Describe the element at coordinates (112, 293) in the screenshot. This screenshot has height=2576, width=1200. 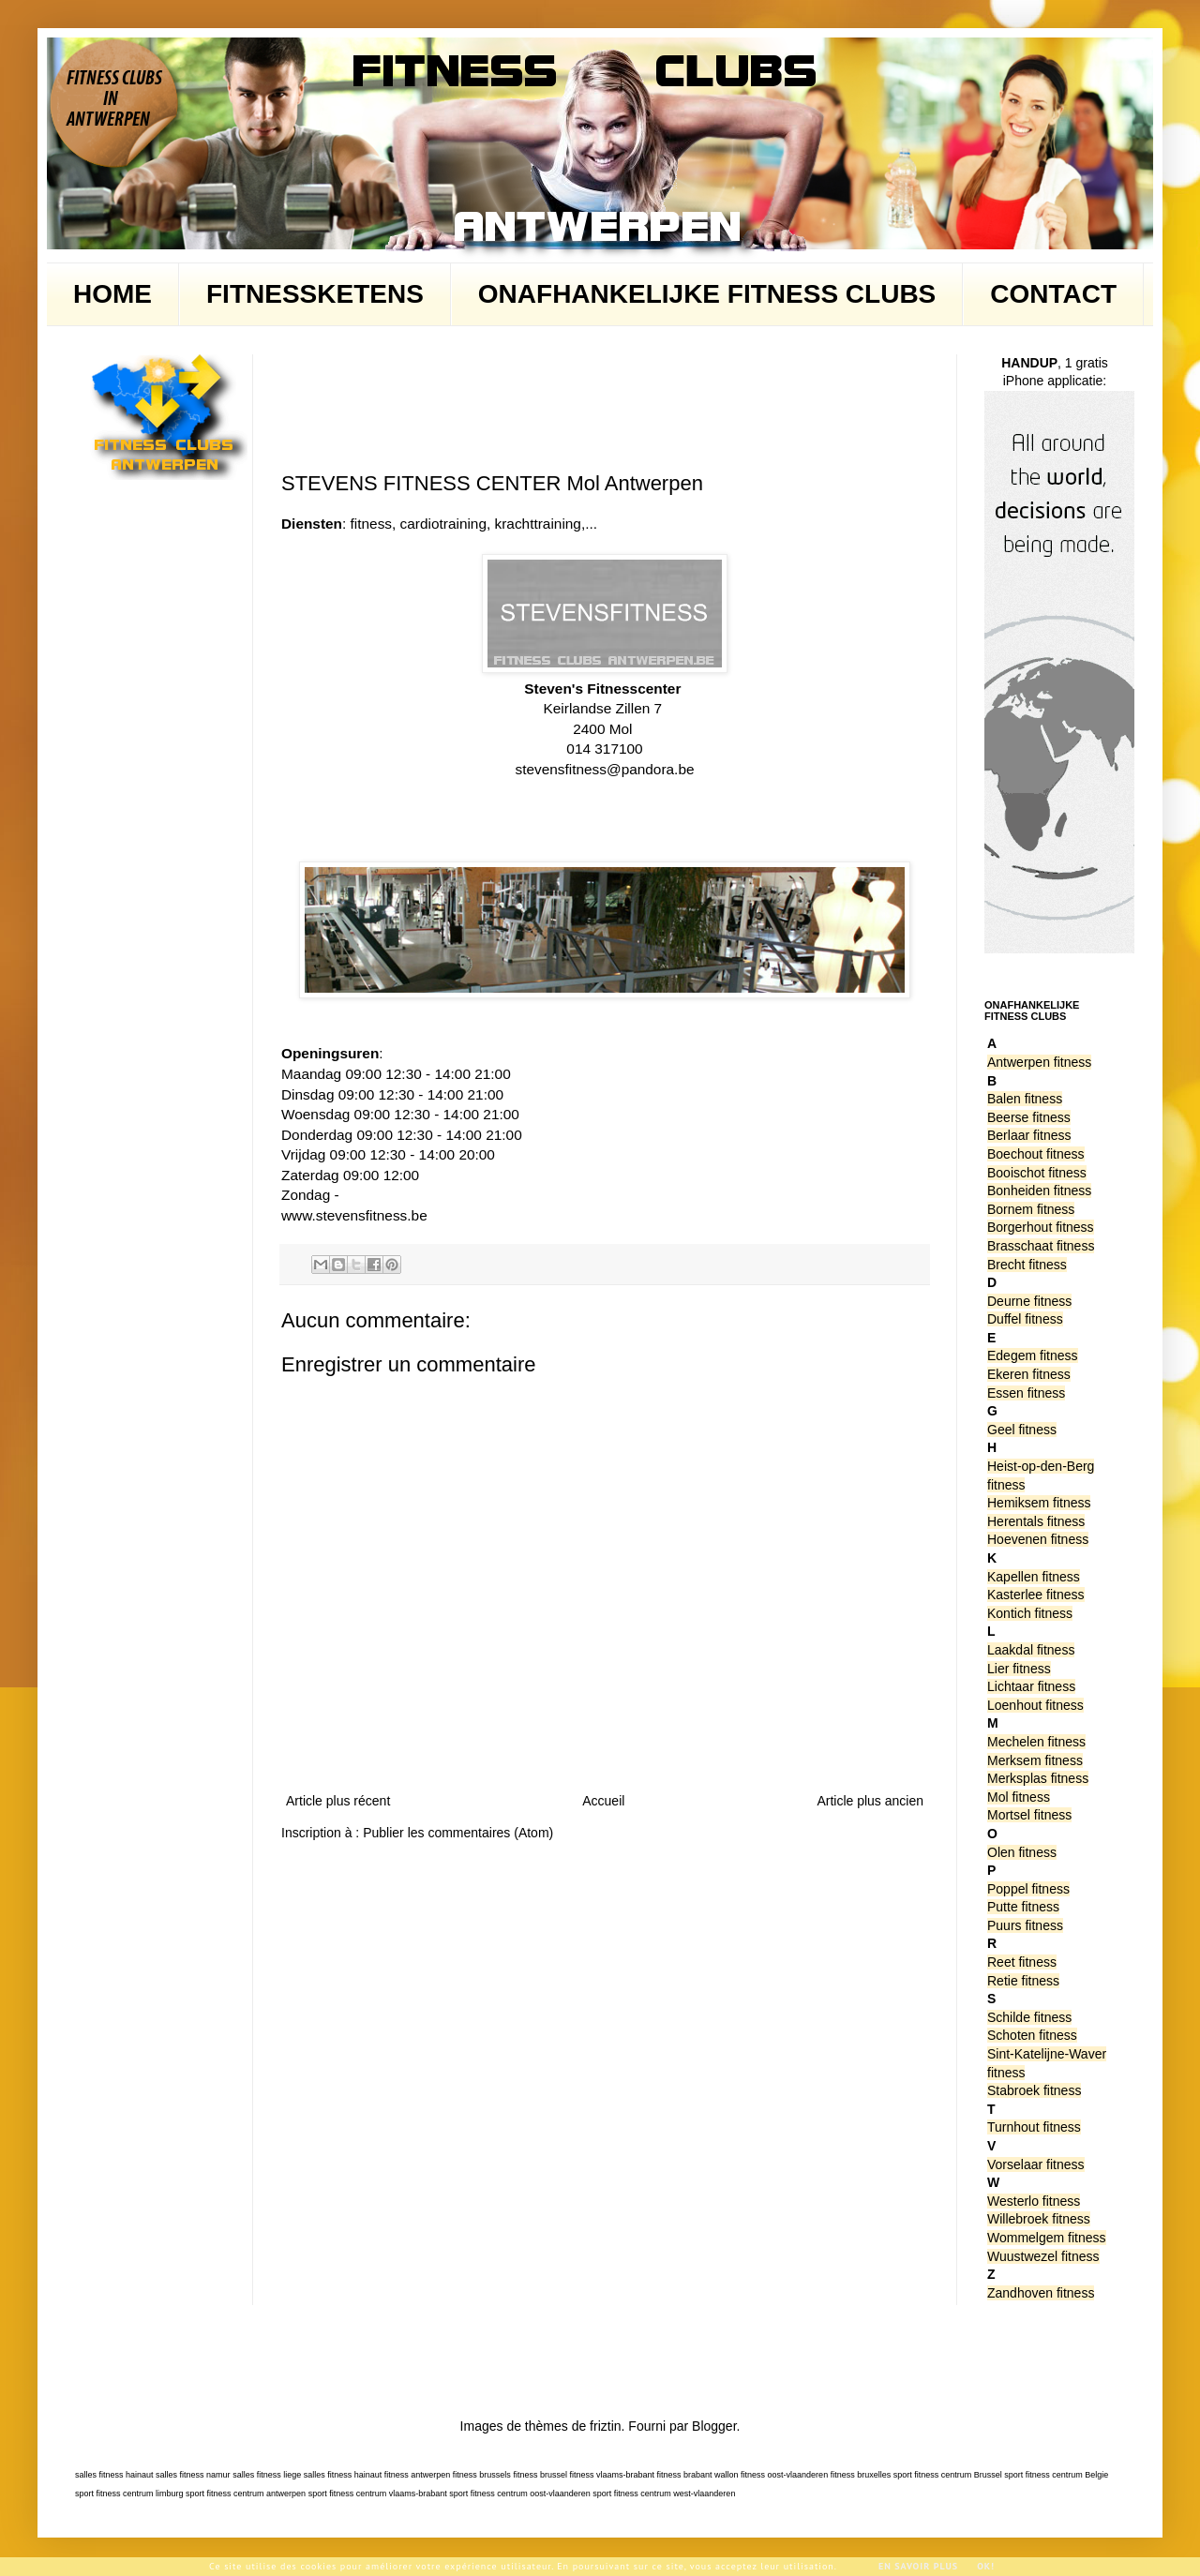
I see `HOME` at that location.